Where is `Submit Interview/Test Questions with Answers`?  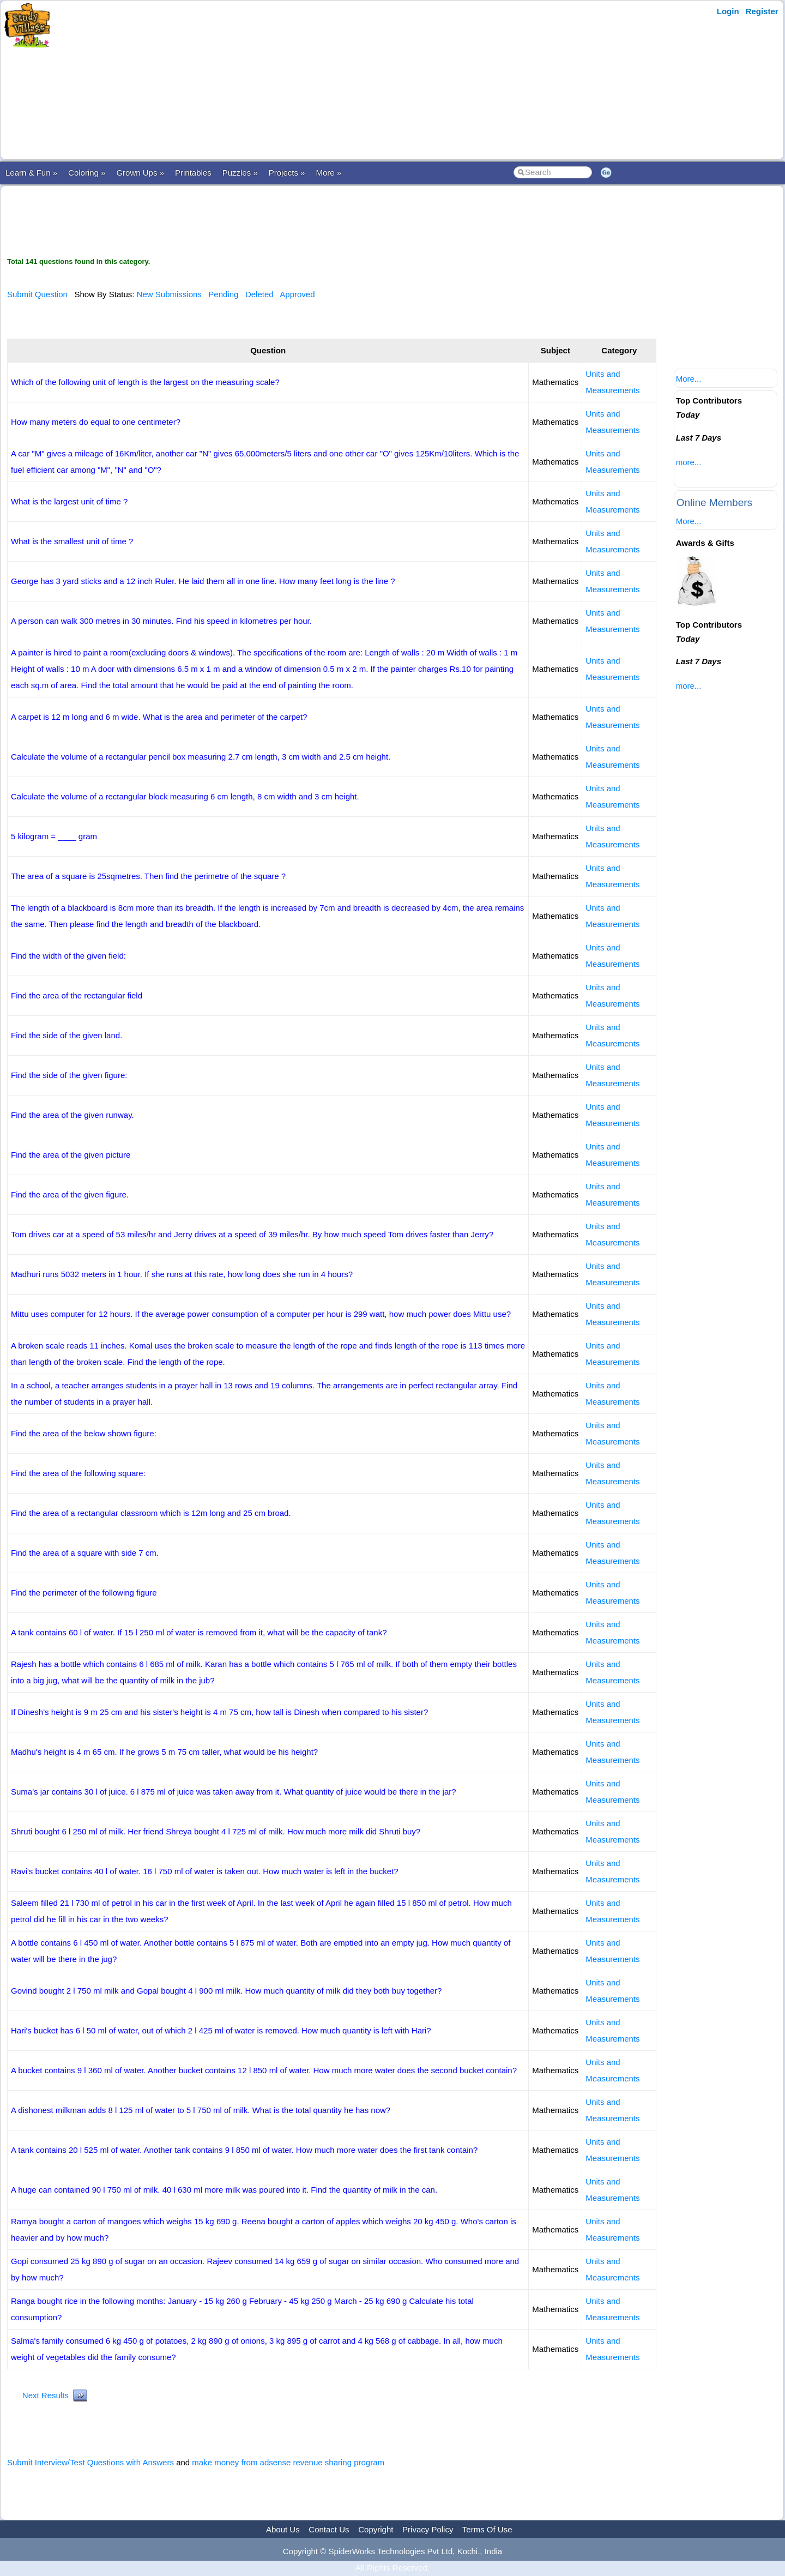 Submit Interview/Test Questions with Answers is located at coordinates (90, 2462).